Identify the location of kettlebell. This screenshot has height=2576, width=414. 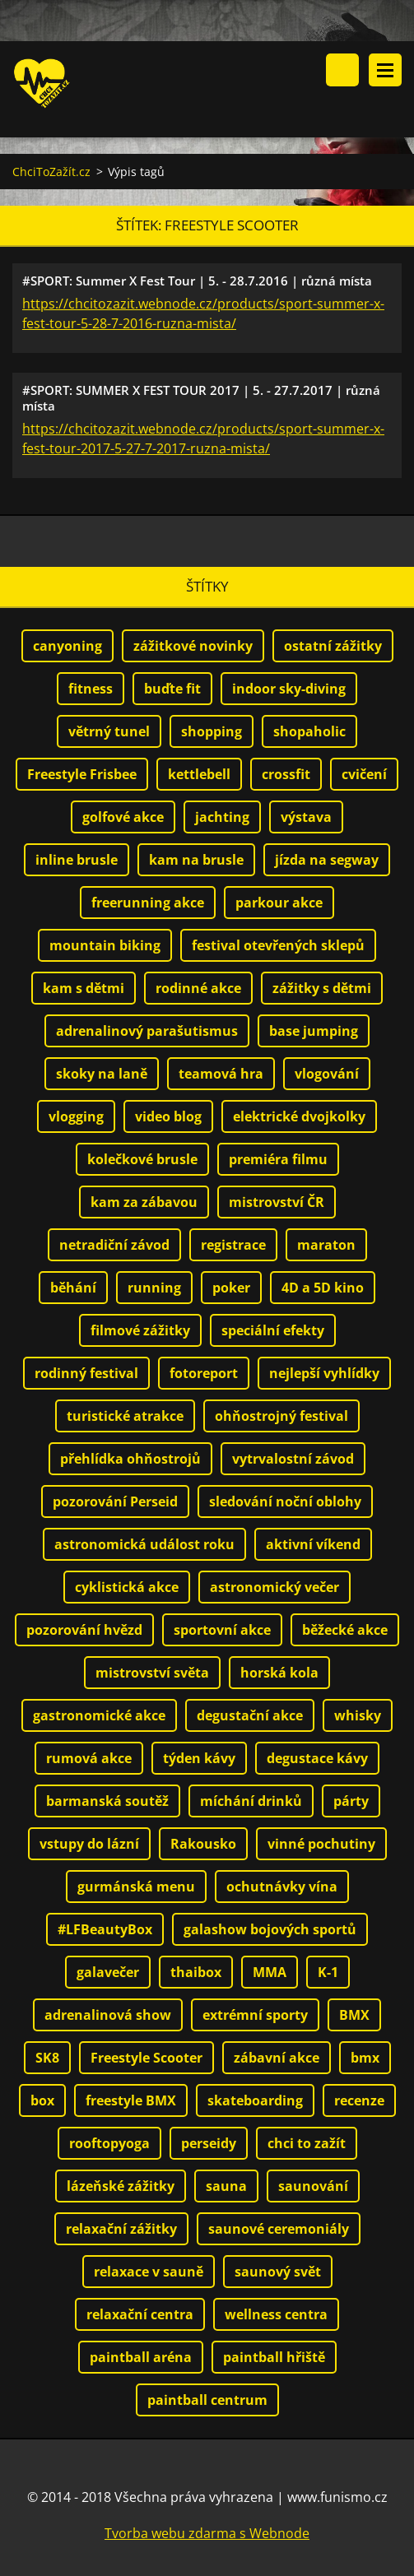
(199, 774).